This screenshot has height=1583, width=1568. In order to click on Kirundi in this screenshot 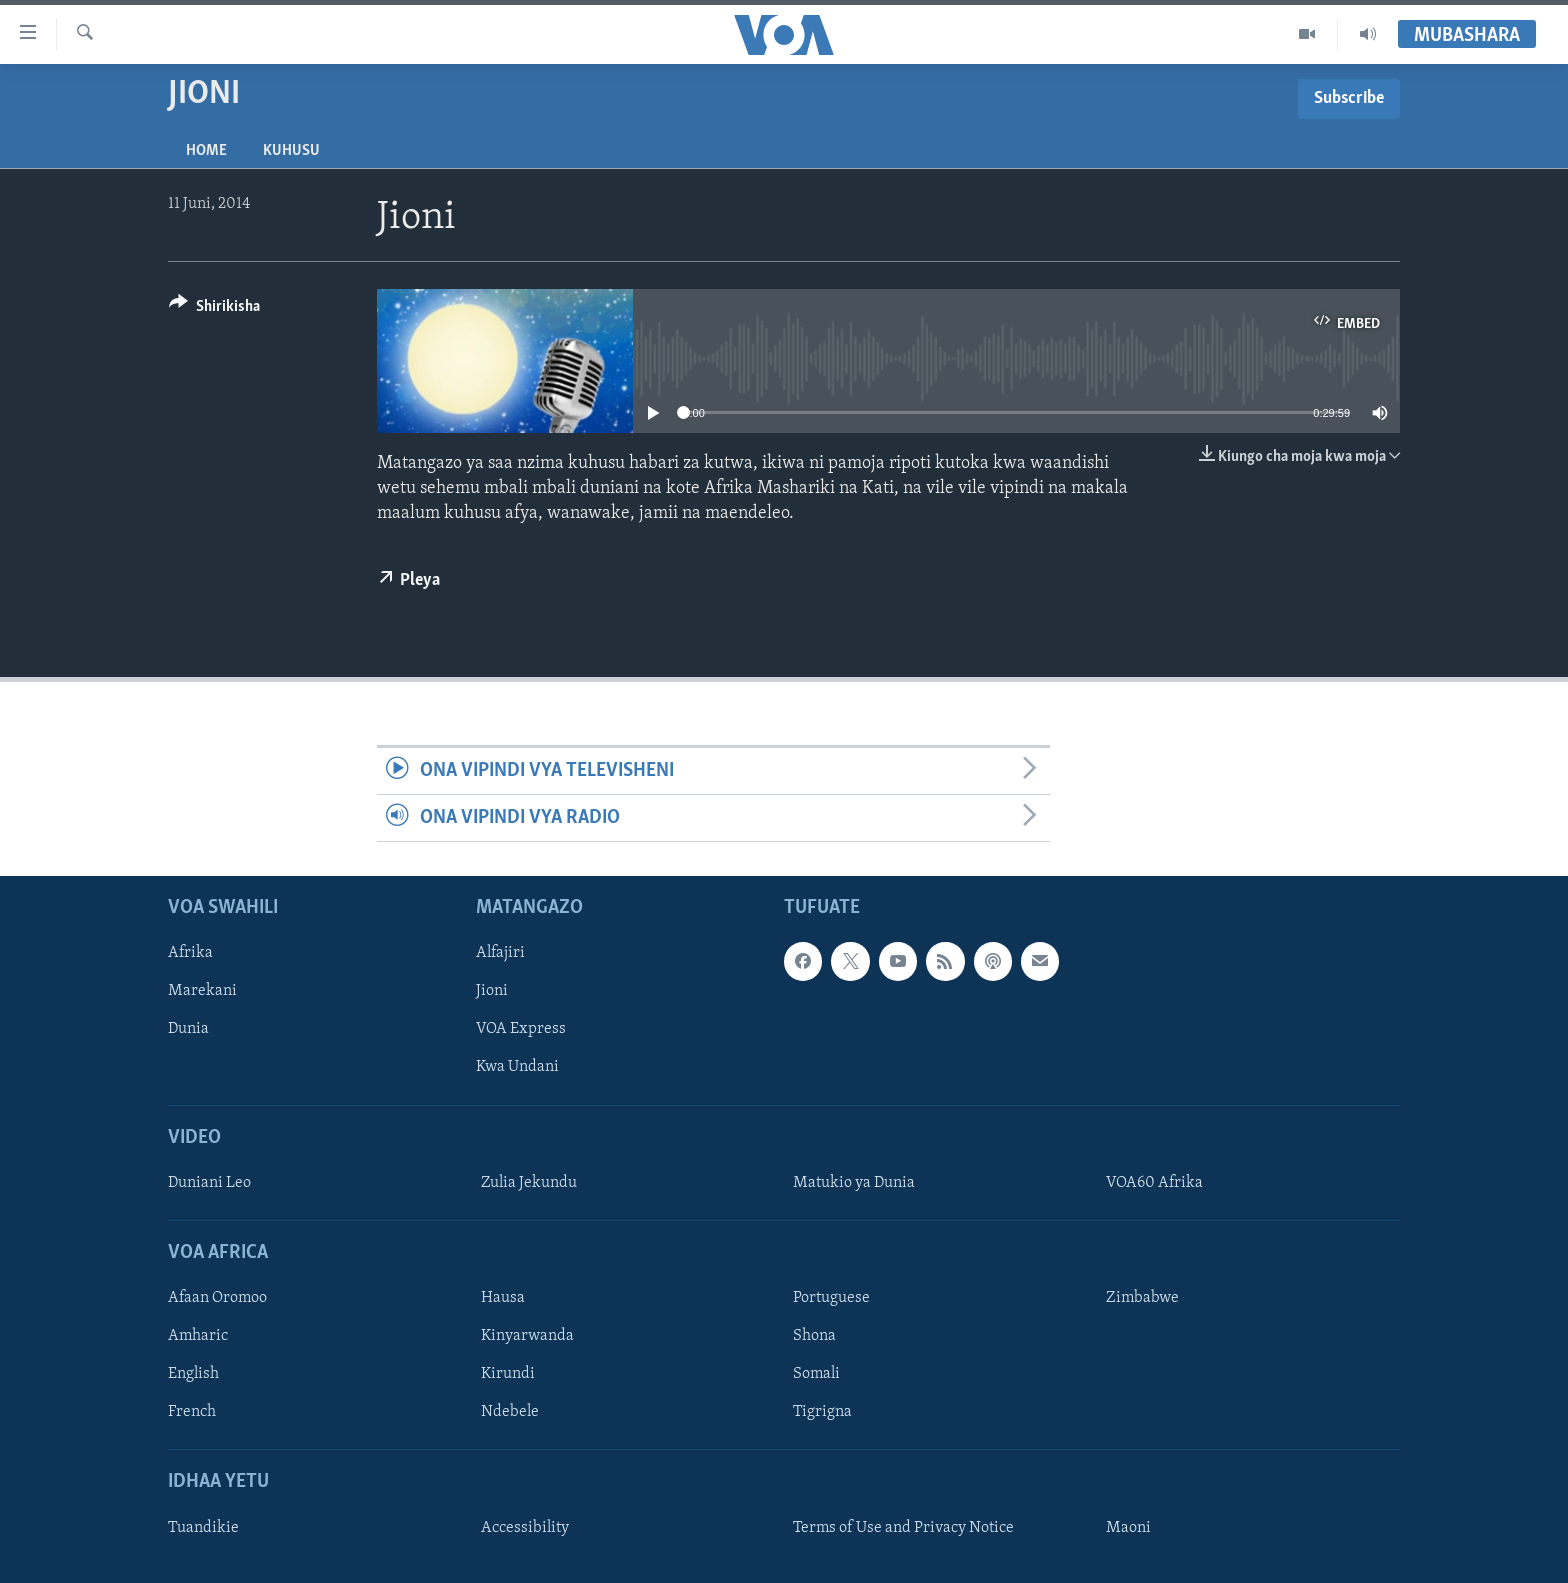, I will do `click(508, 1375)`.